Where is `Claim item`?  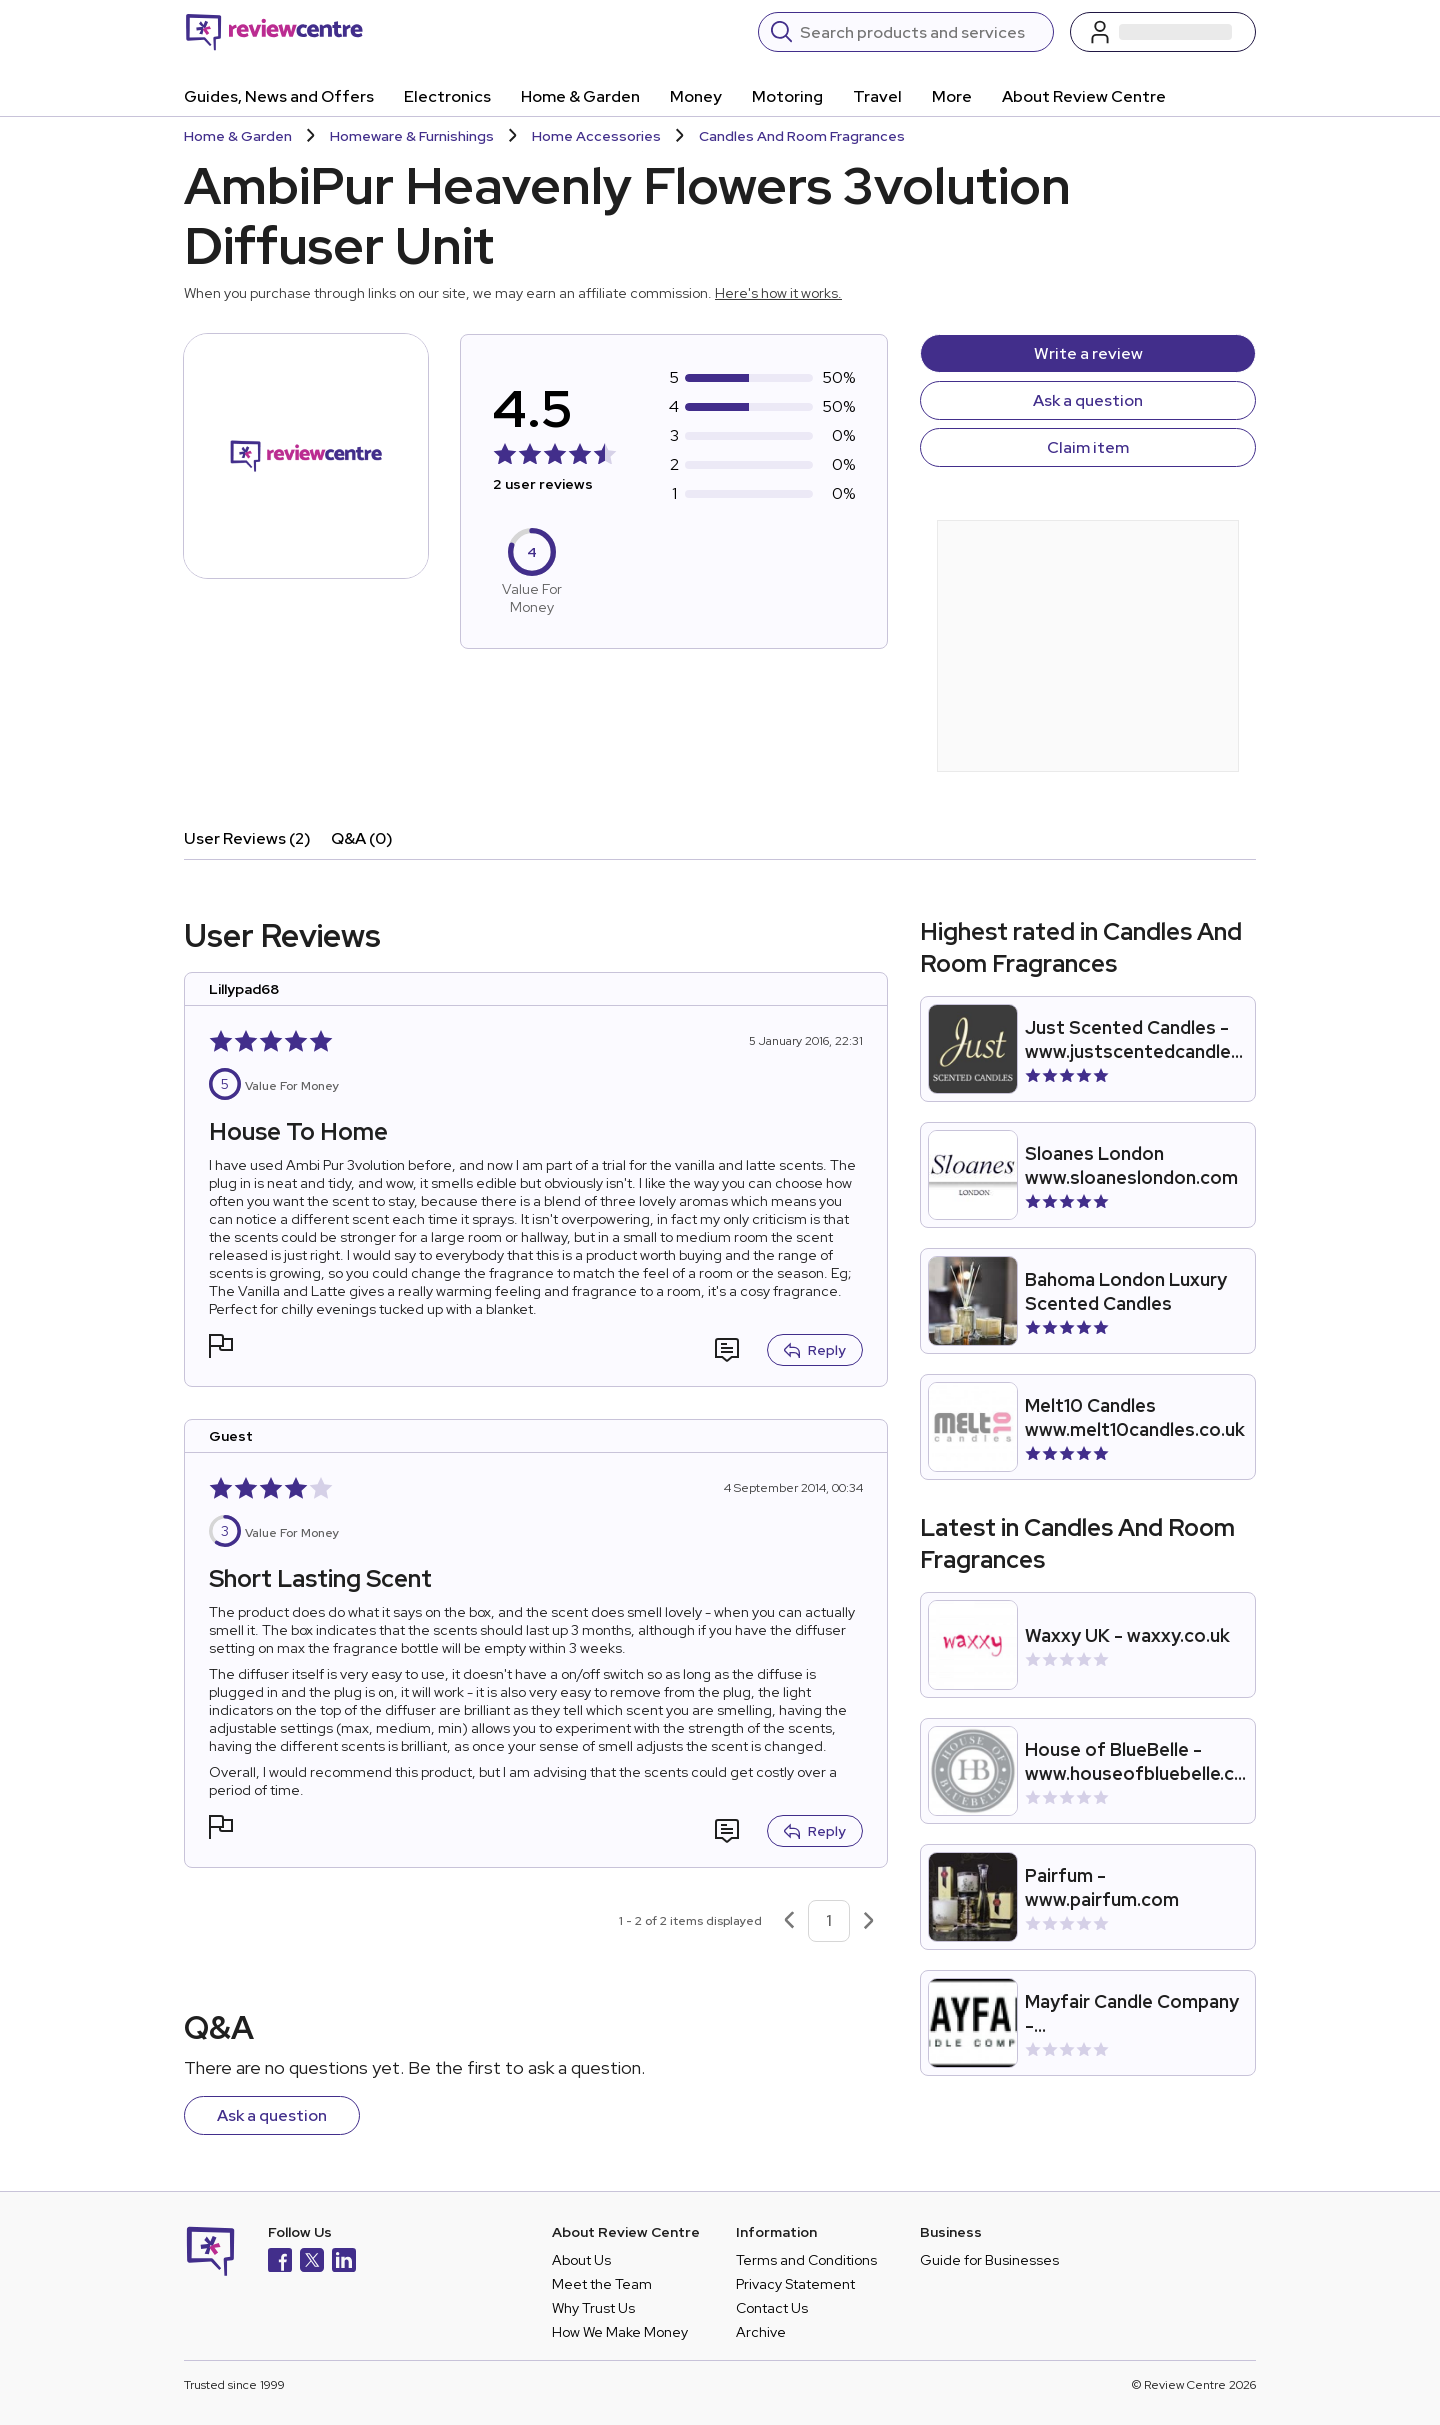 Claim item is located at coordinates (1088, 447).